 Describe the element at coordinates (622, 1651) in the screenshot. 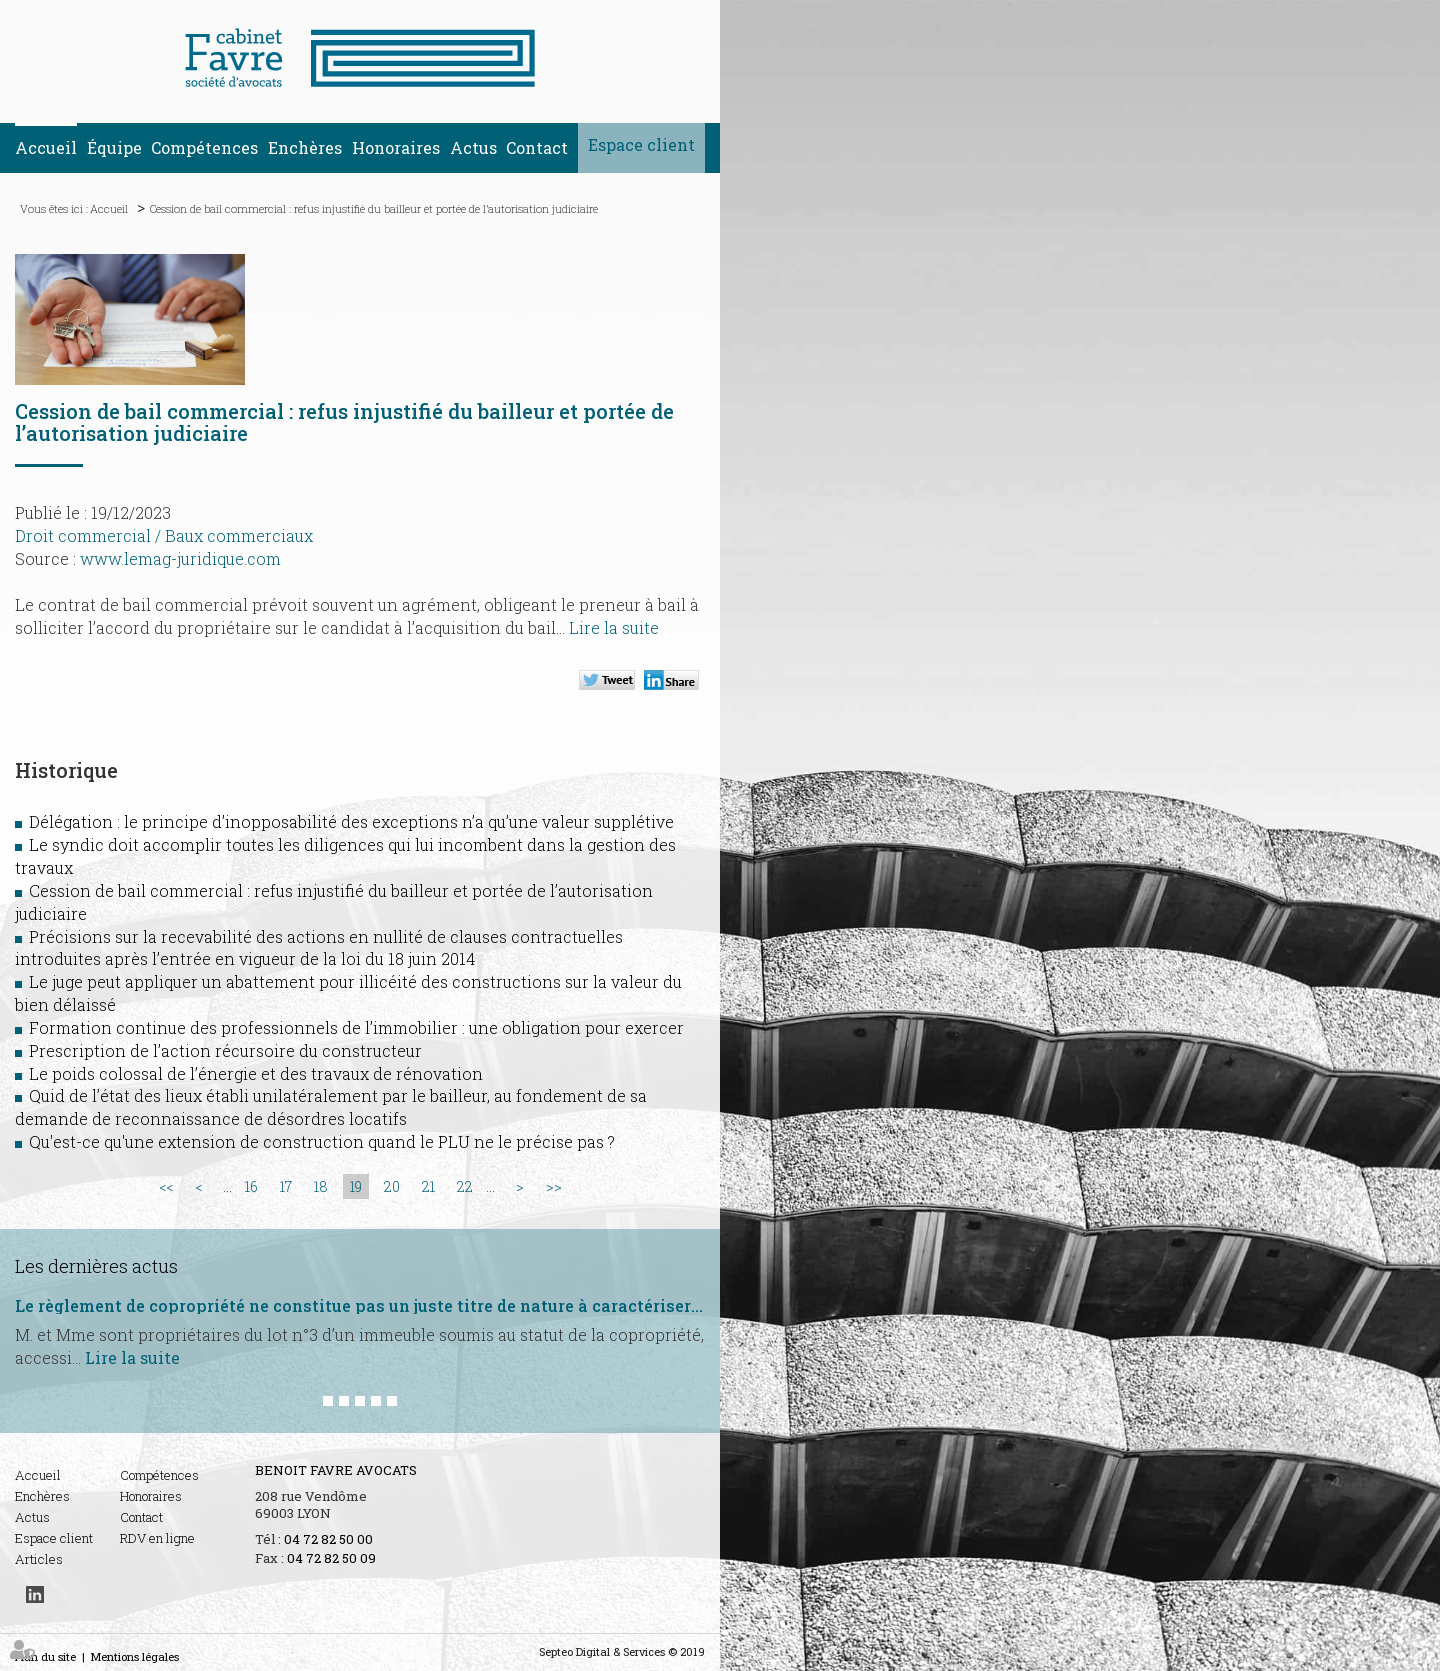

I see `Septeo Digital & Services © 2019` at that location.